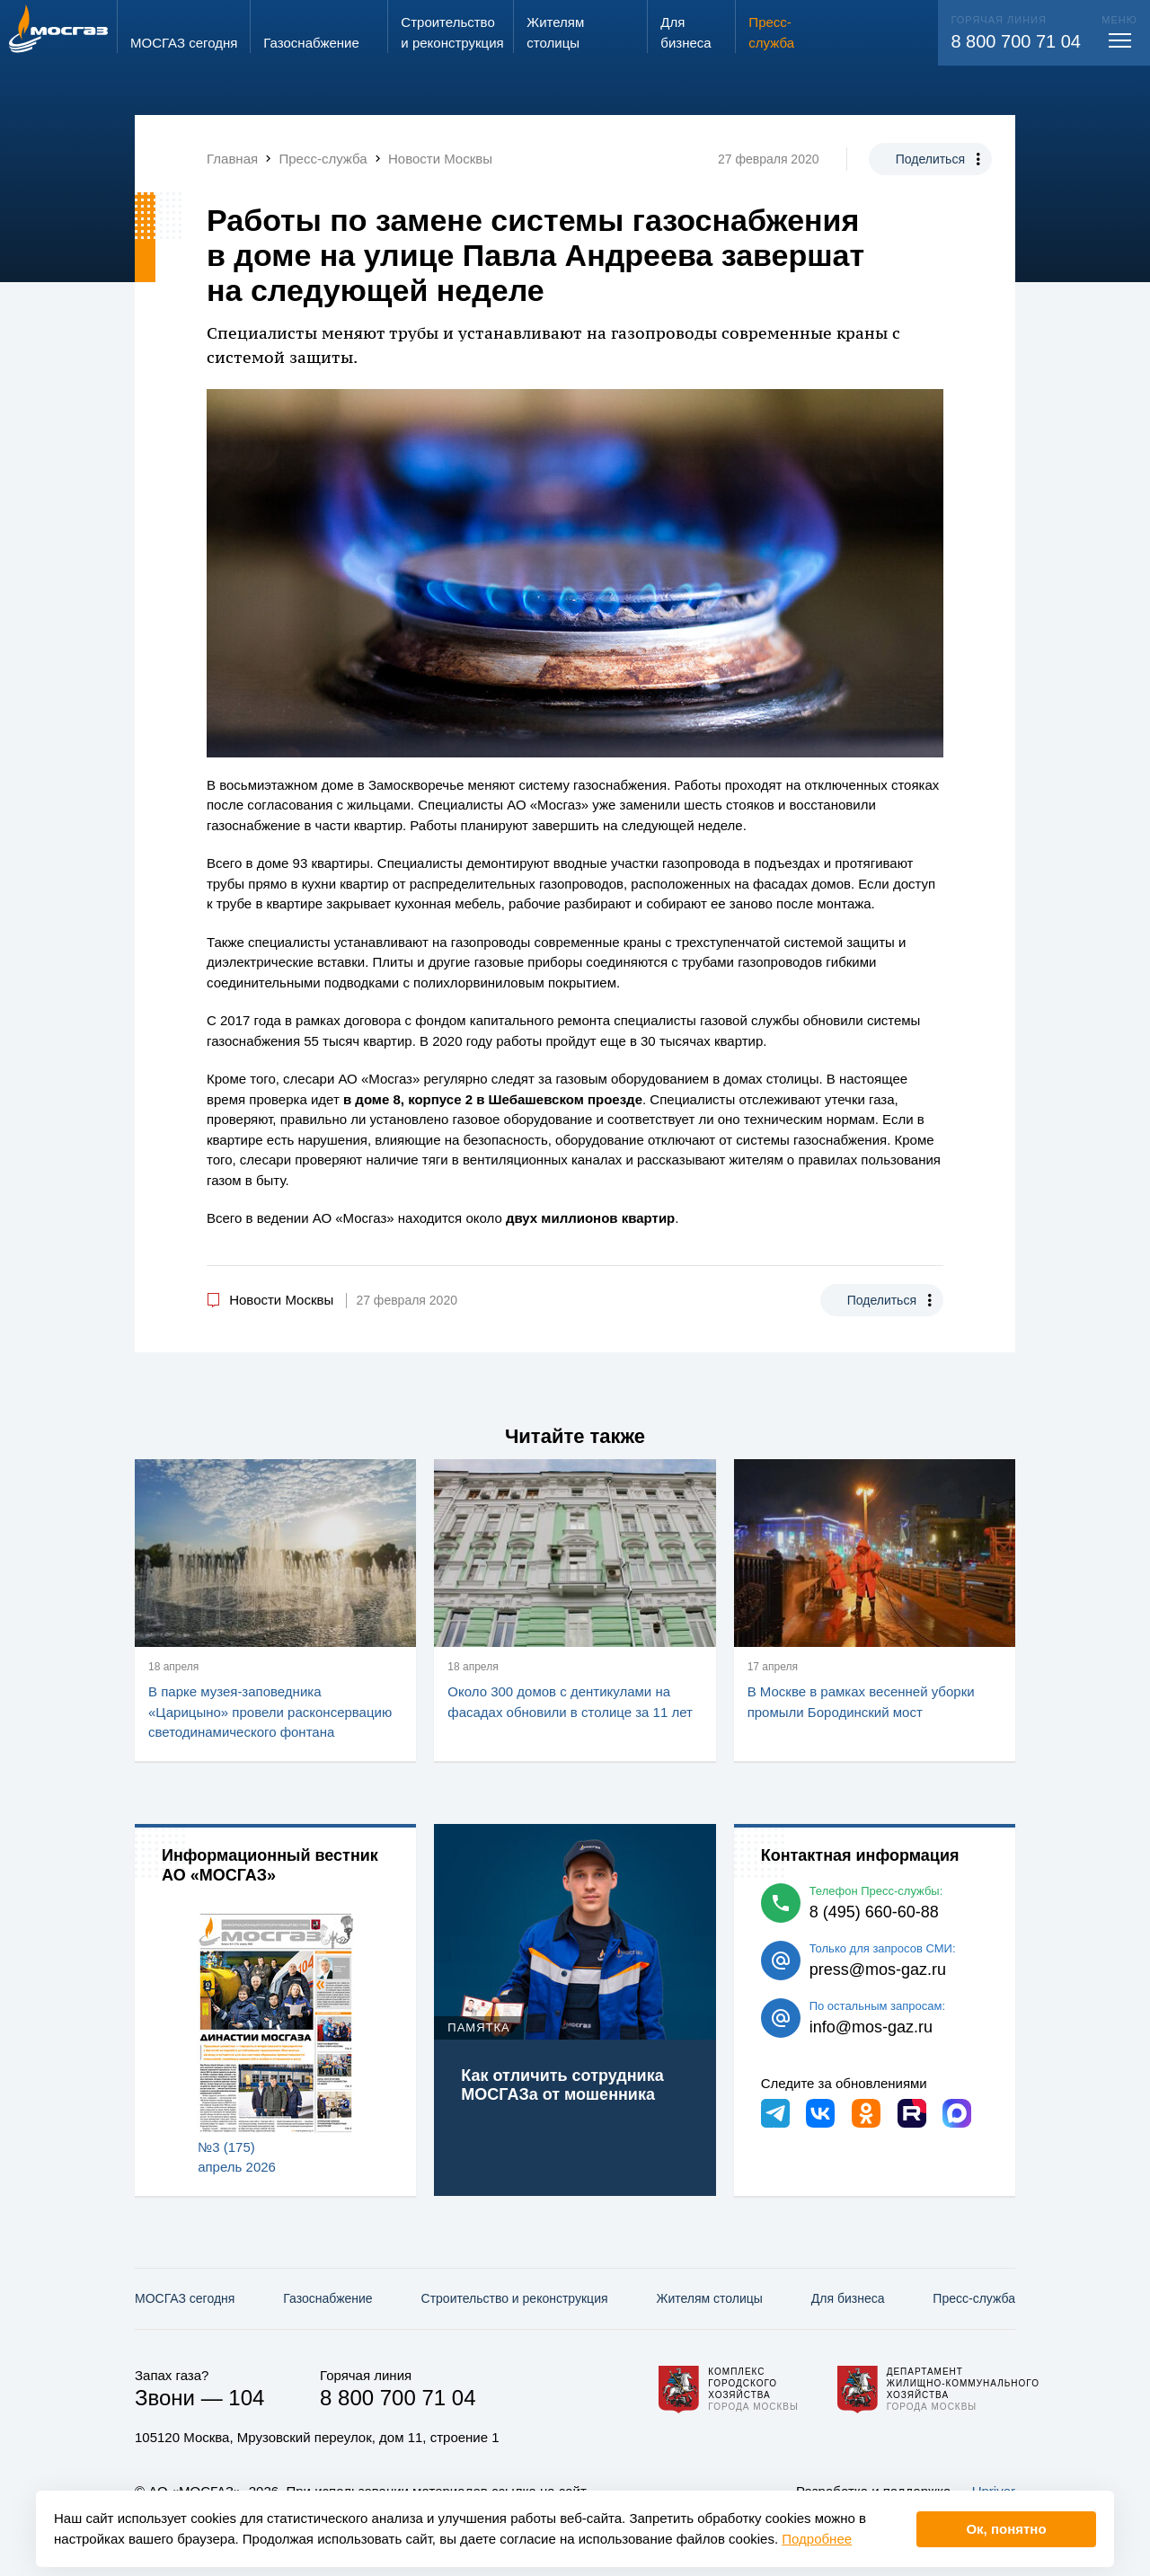 Image resolution: width=1150 pixels, height=2576 pixels. I want to click on Подробнее, so click(817, 2538).